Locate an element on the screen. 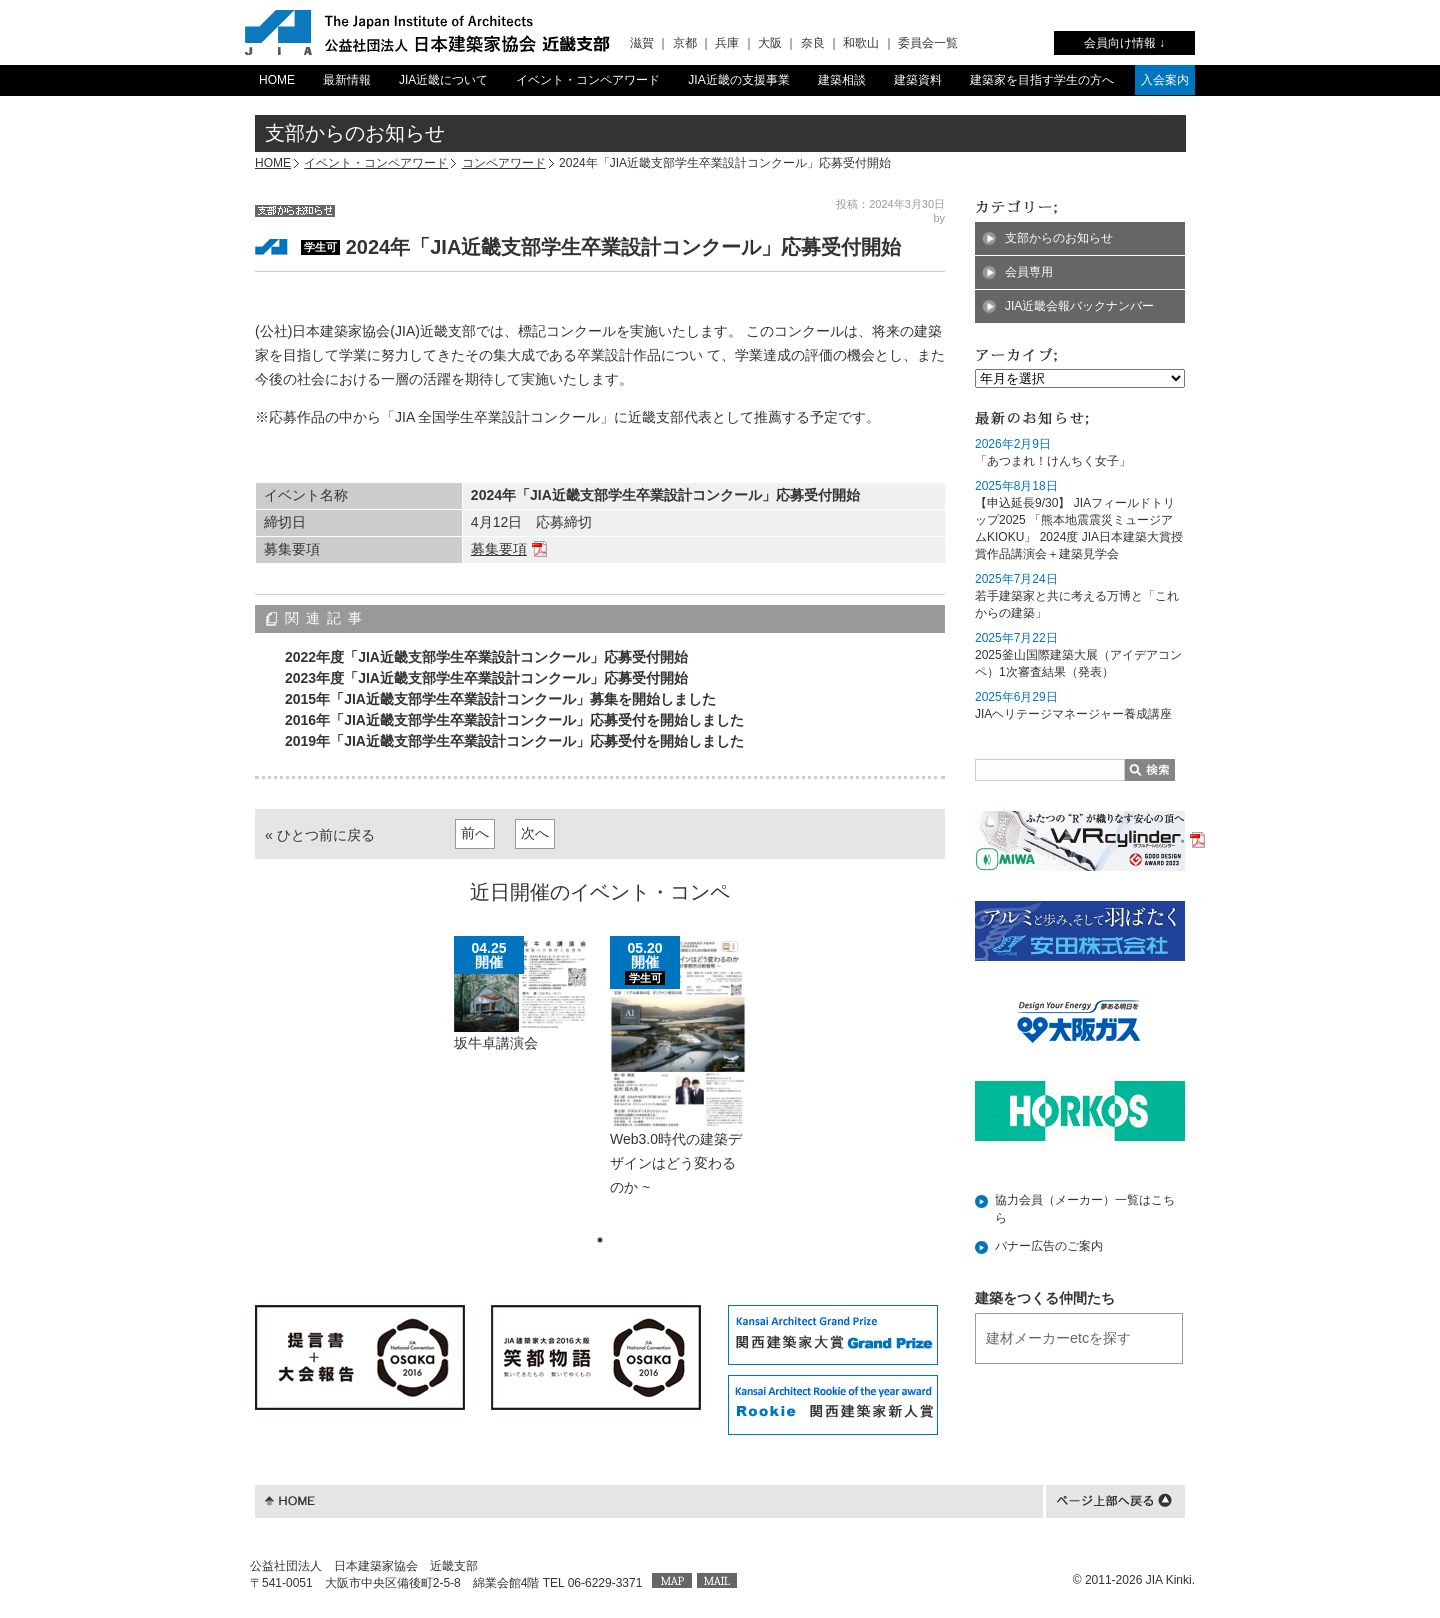  募集要項 is located at coordinates (499, 549).